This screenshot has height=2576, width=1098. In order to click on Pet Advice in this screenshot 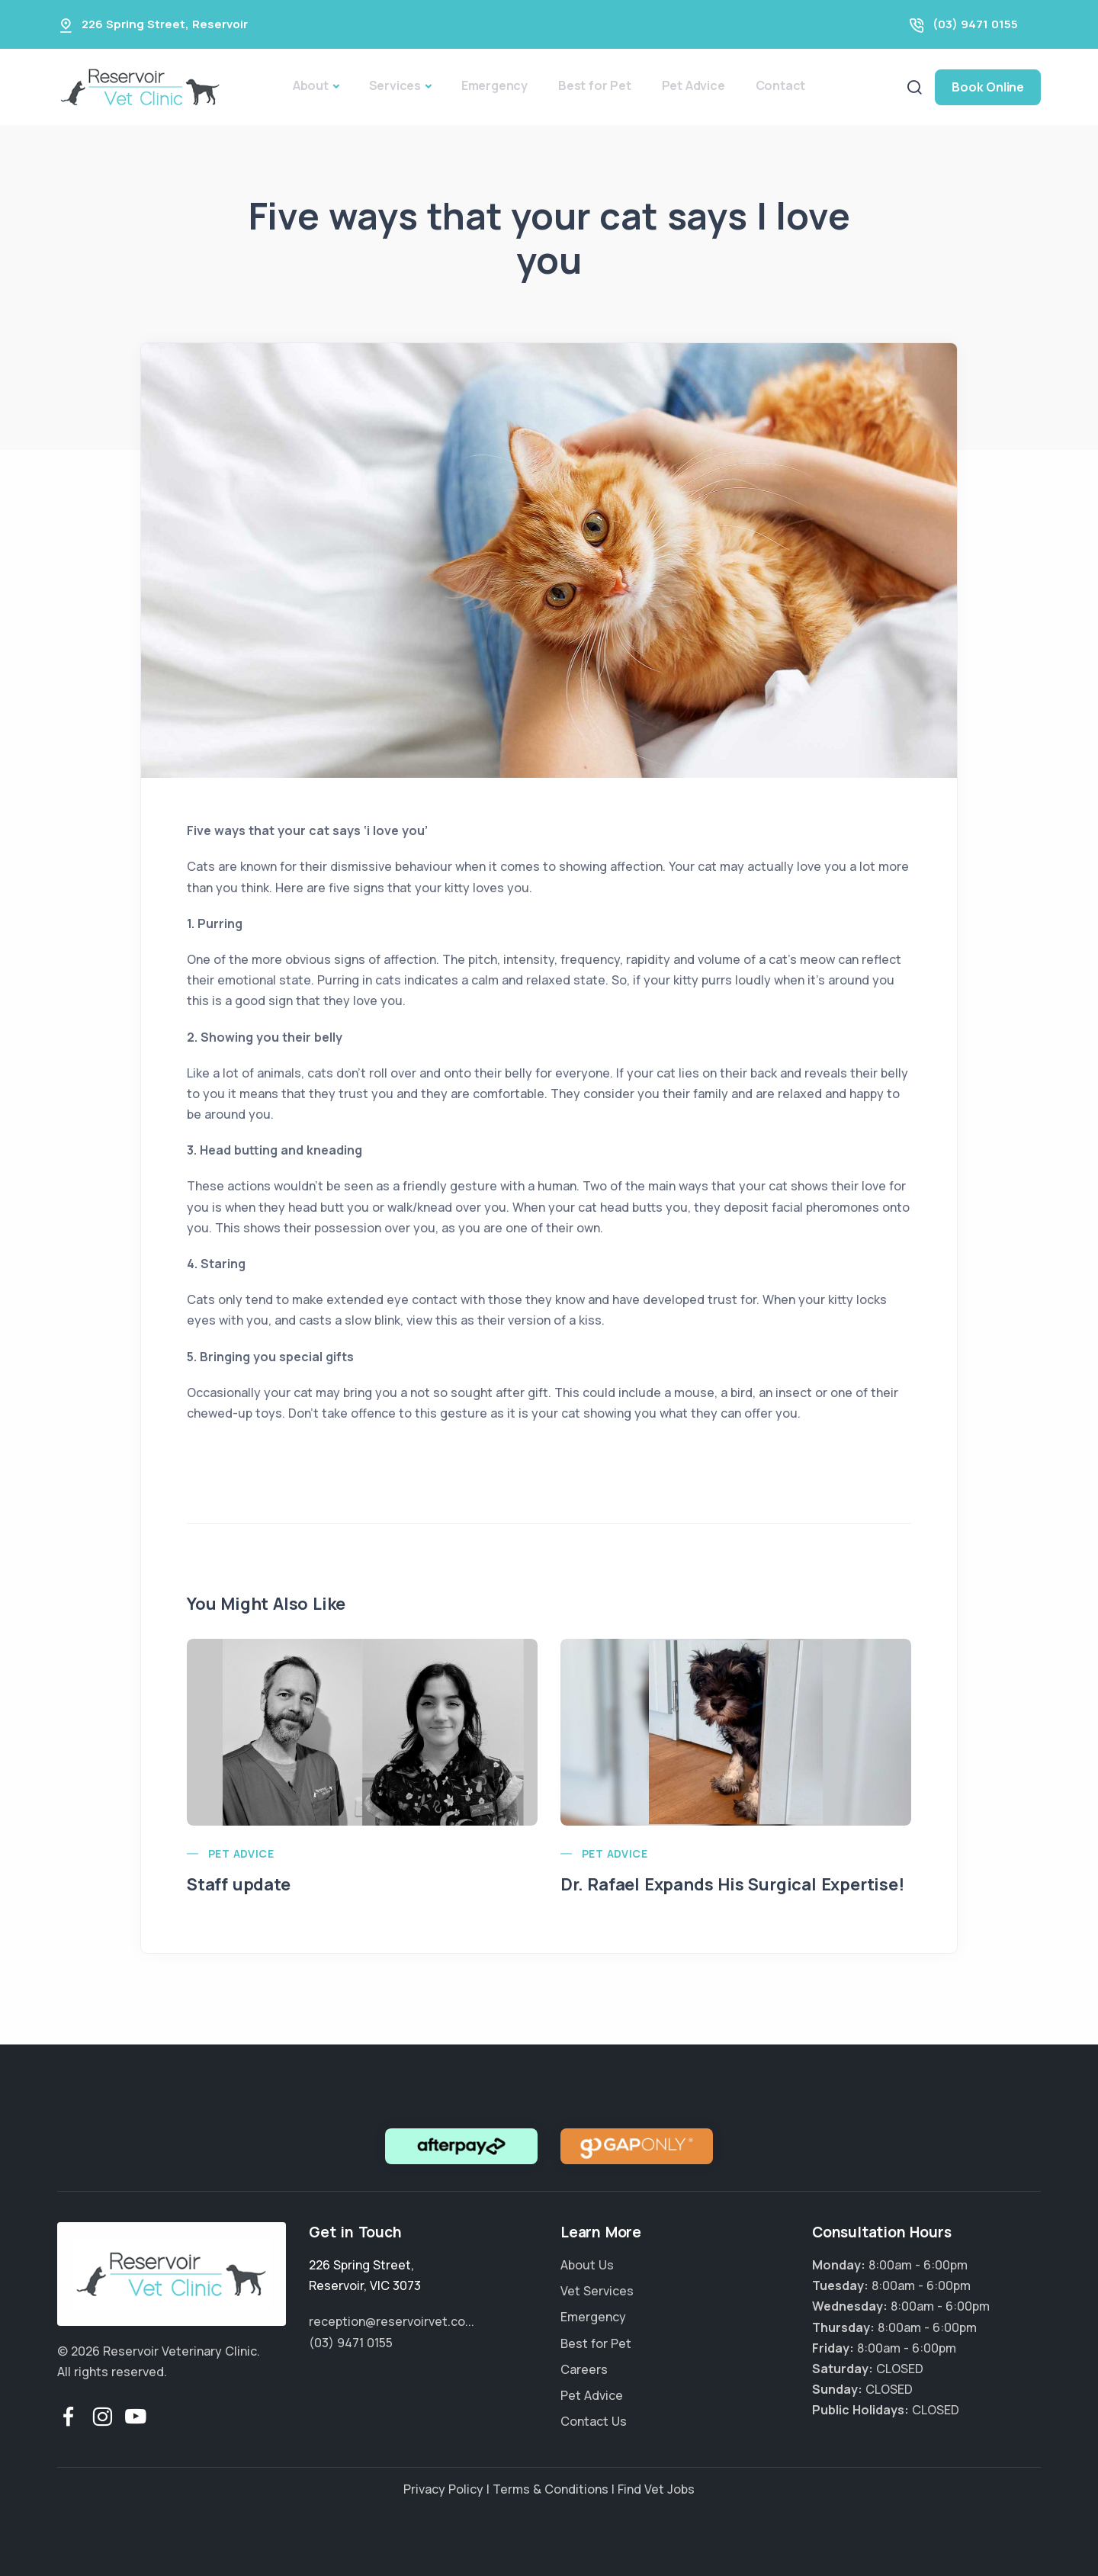, I will do `click(693, 85)`.